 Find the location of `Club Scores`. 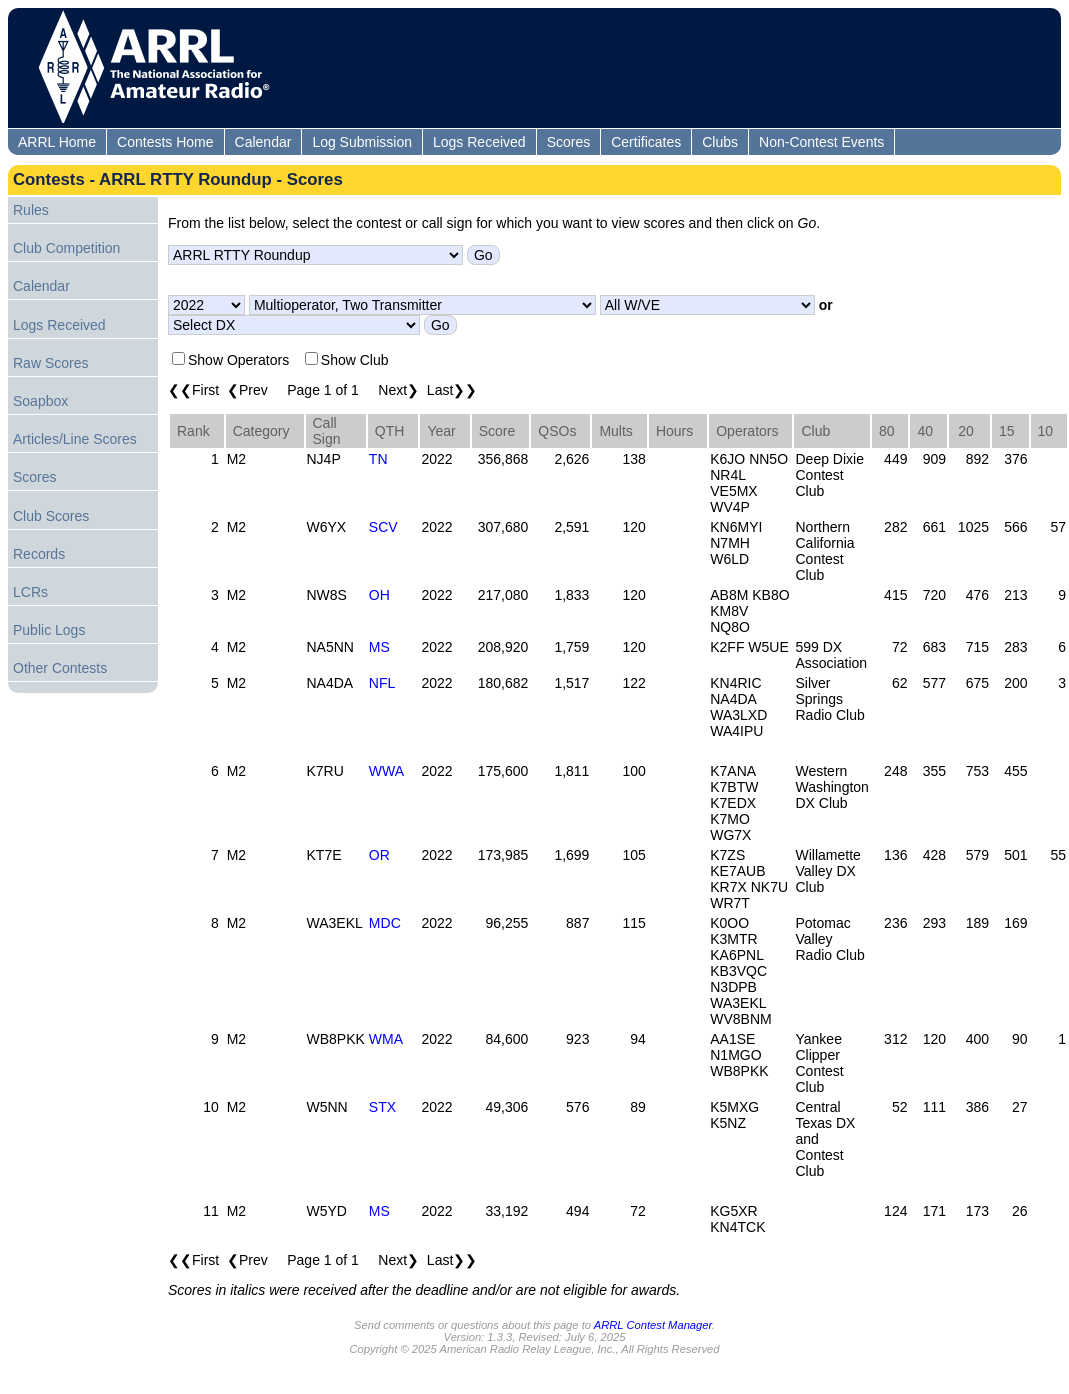

Club Scores is located at coordinates (51, 516).